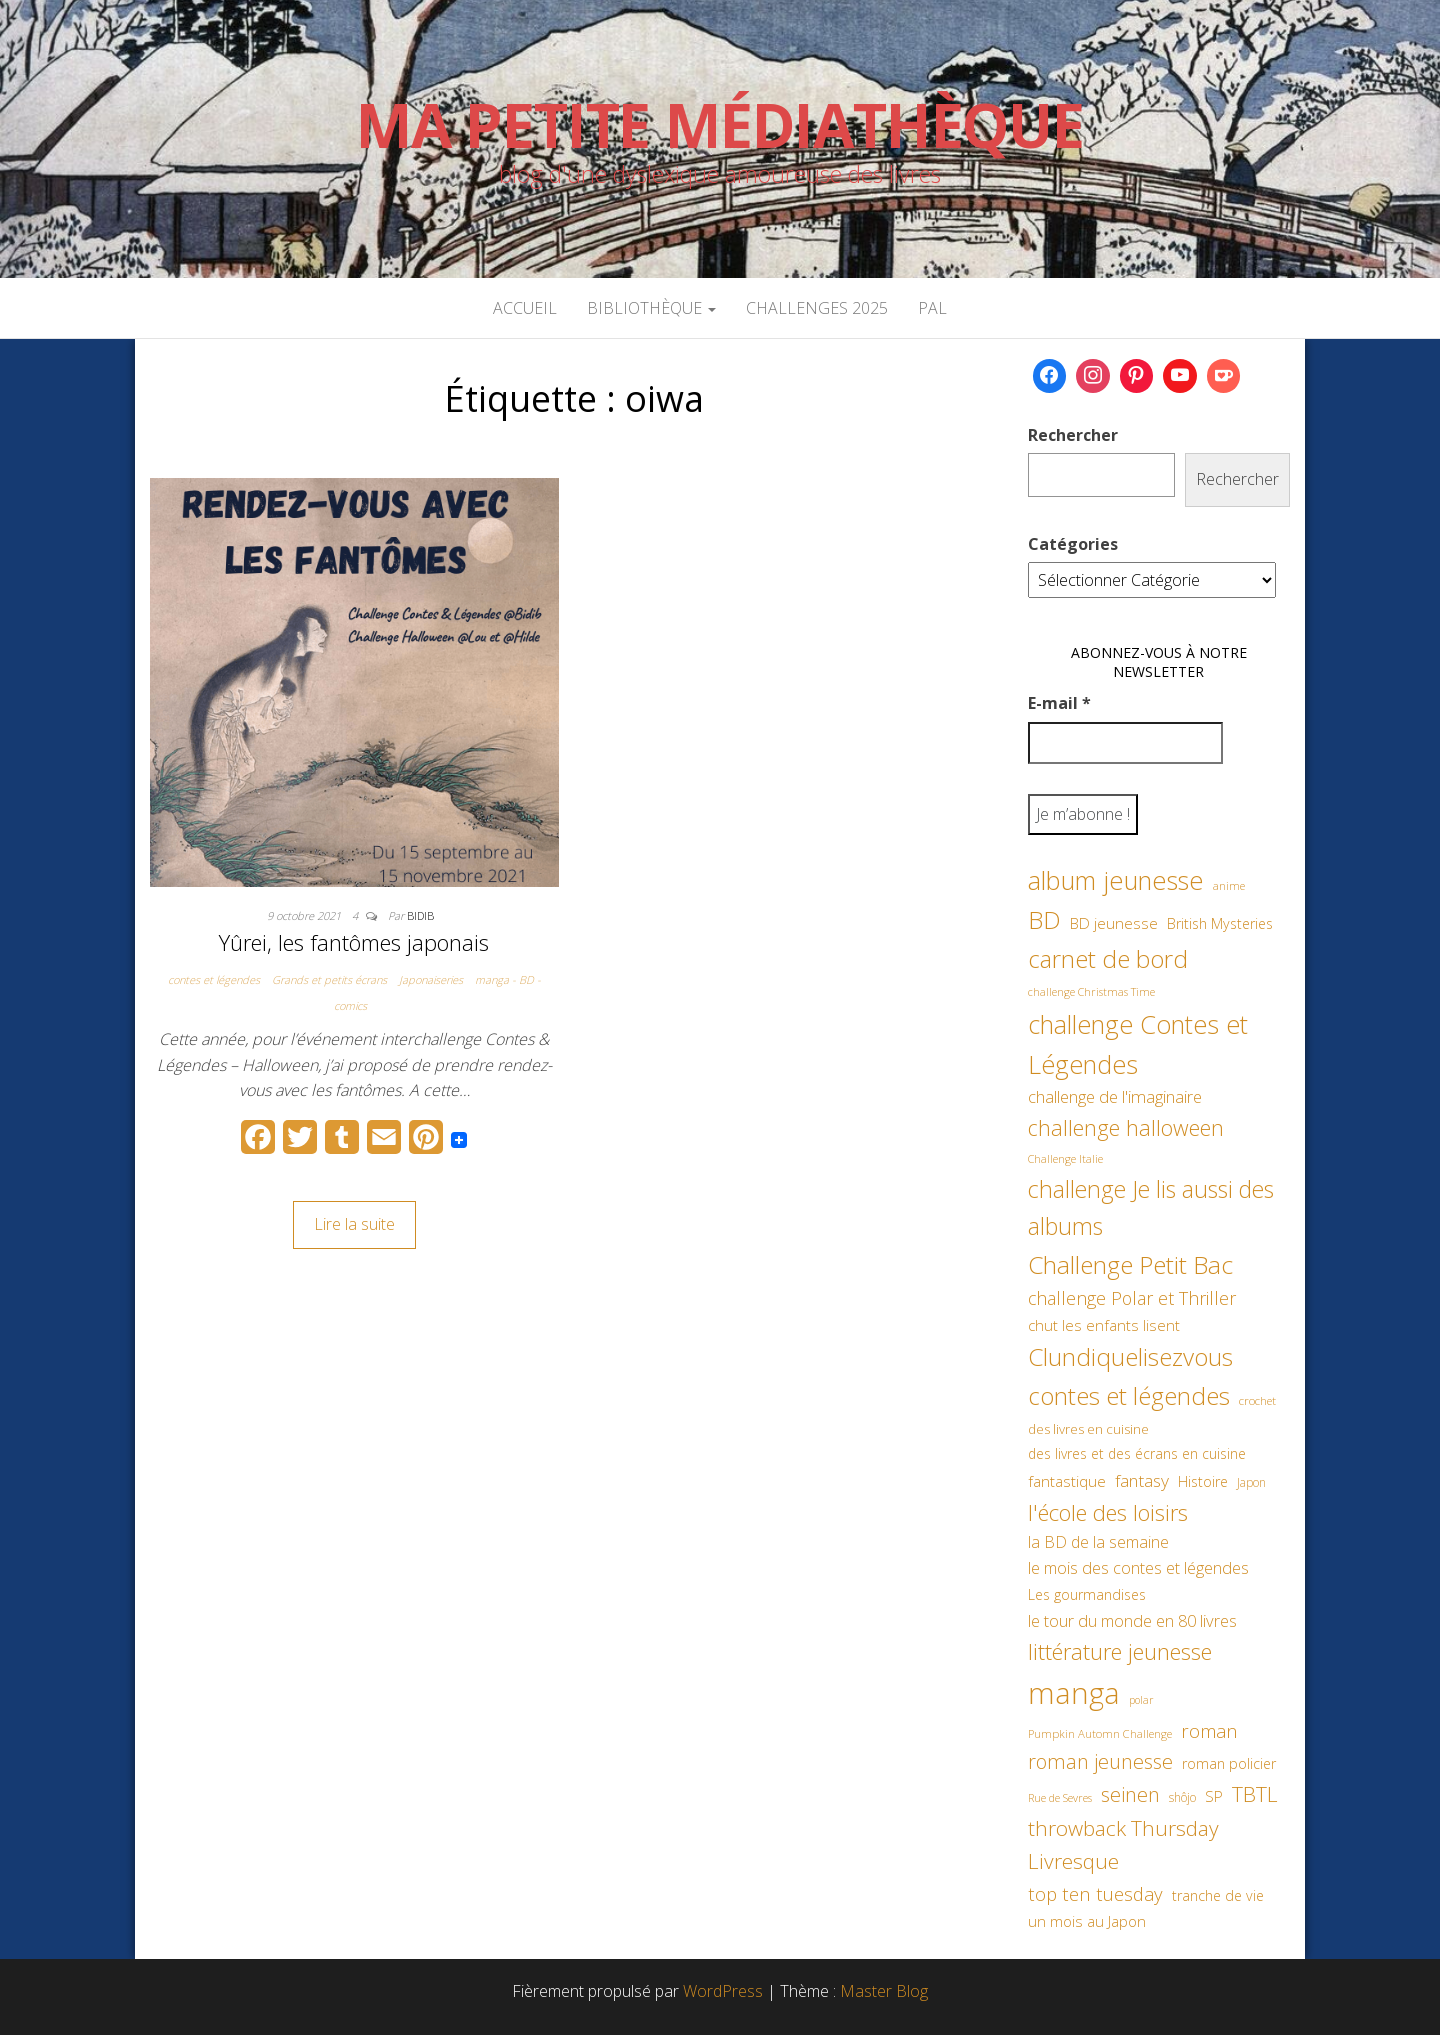  I want to click on Rue de Sevres [Rue de Sevres (43 éléments)], so click(1060, 1797).